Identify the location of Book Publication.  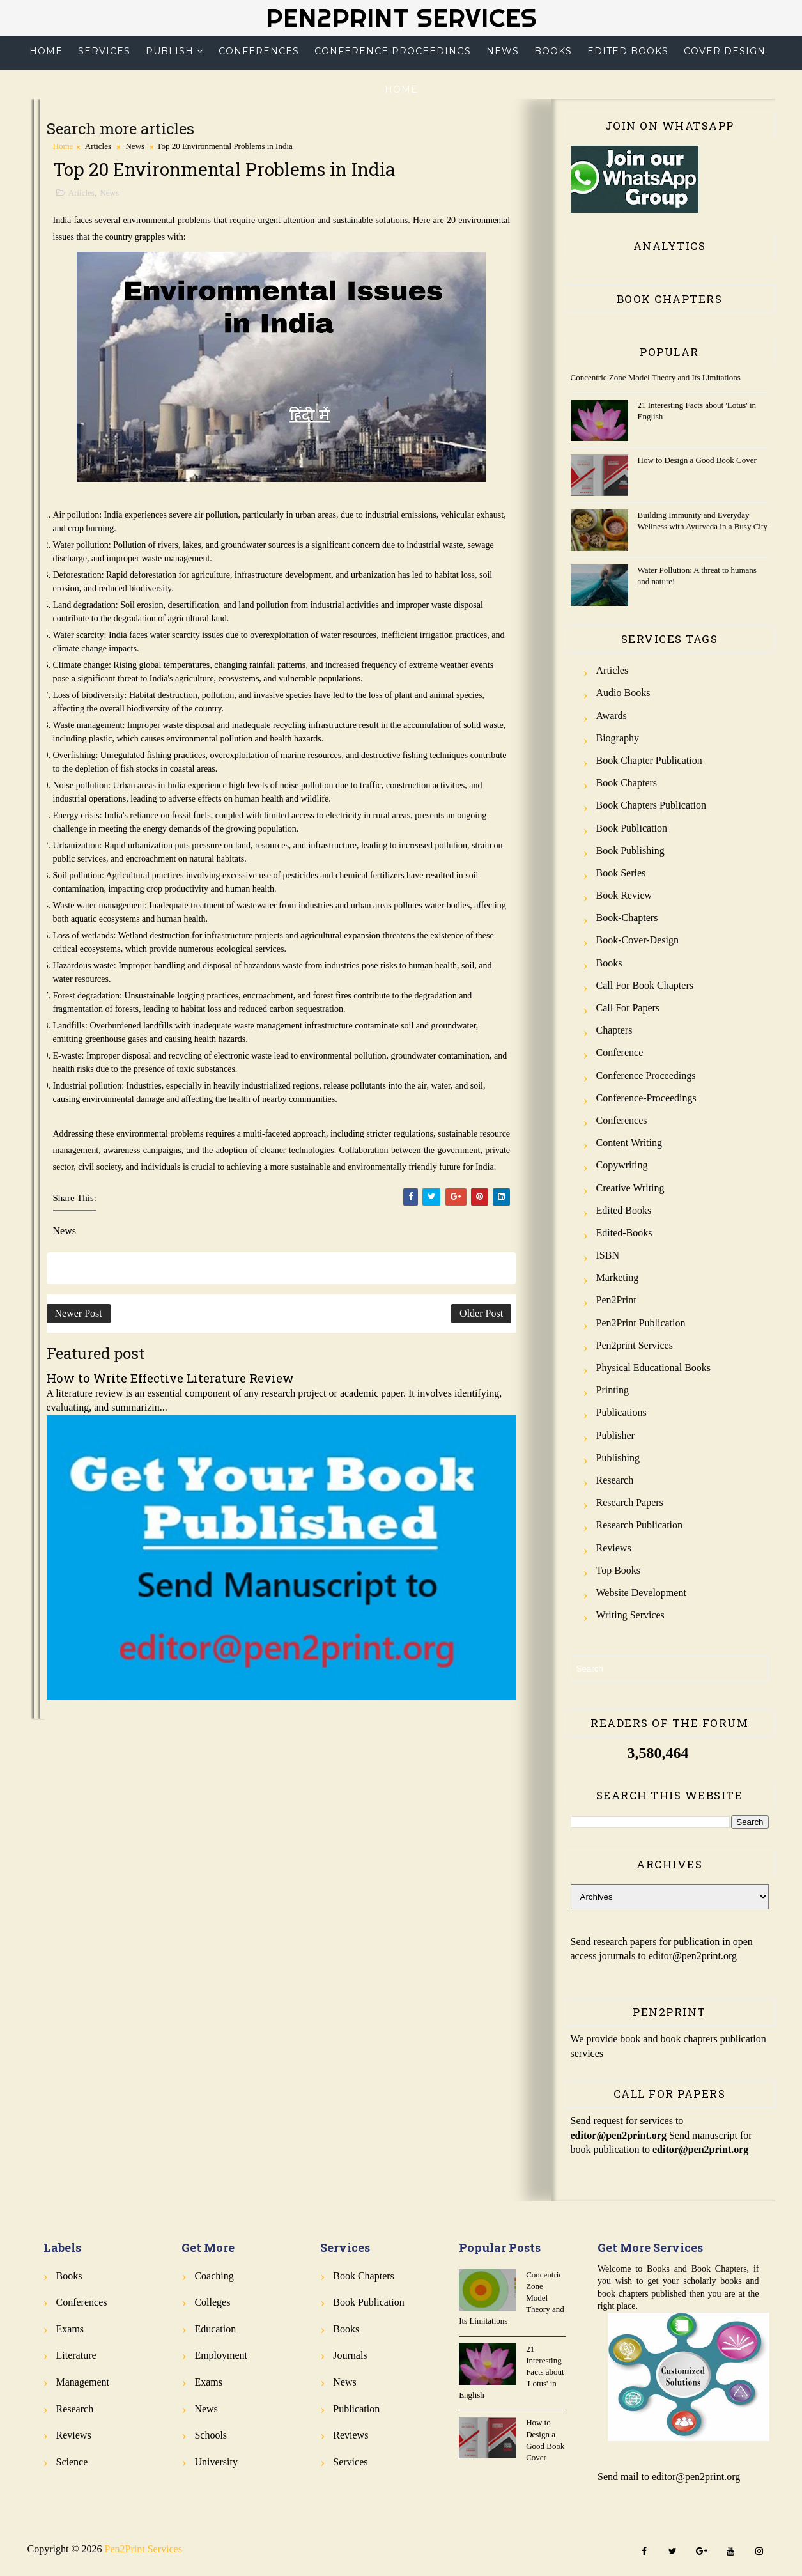
(632, 828).